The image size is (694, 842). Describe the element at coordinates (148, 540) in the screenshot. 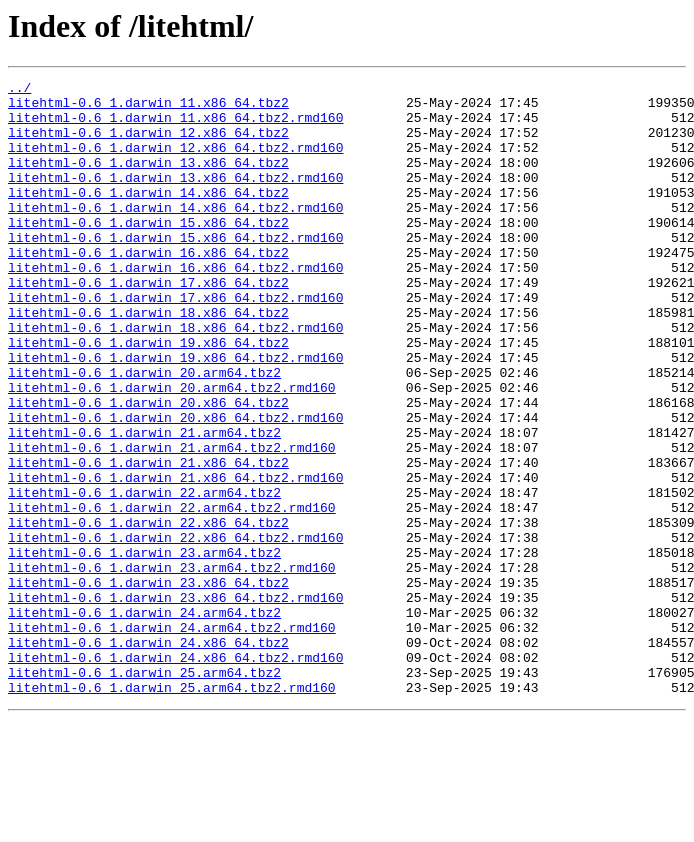

I see `litehtml-0.6_1.darwin_21.x86_64.tbz2` at that location.